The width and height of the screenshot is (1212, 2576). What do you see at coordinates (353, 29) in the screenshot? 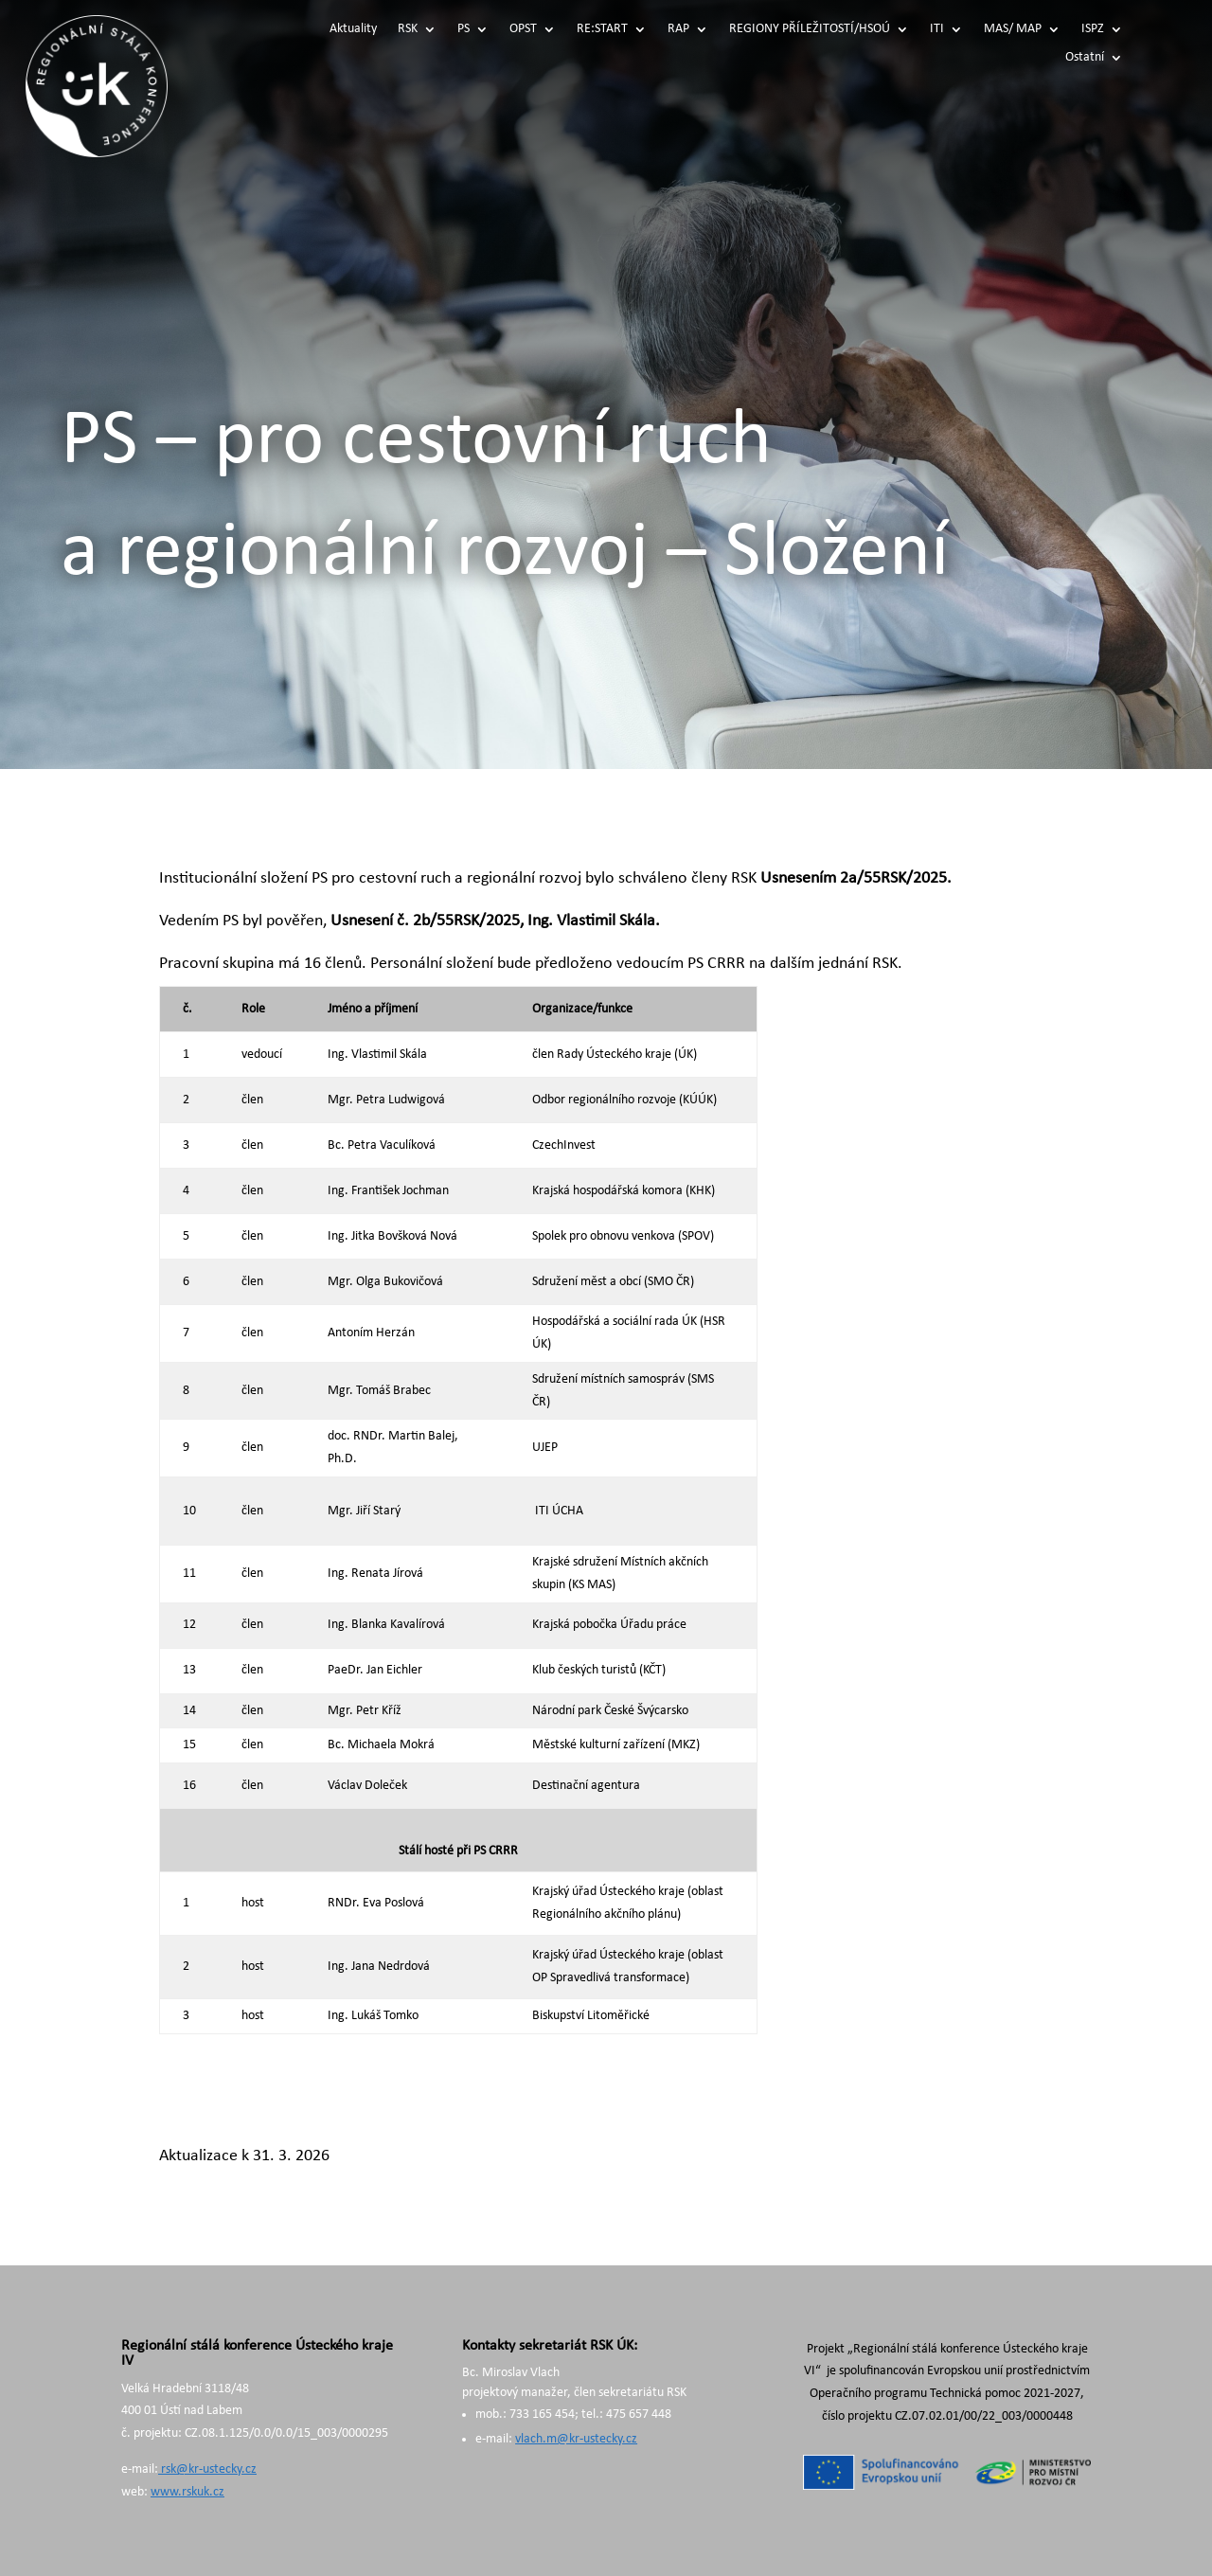
I see `Aktuality` at bounding box center [353, 29].